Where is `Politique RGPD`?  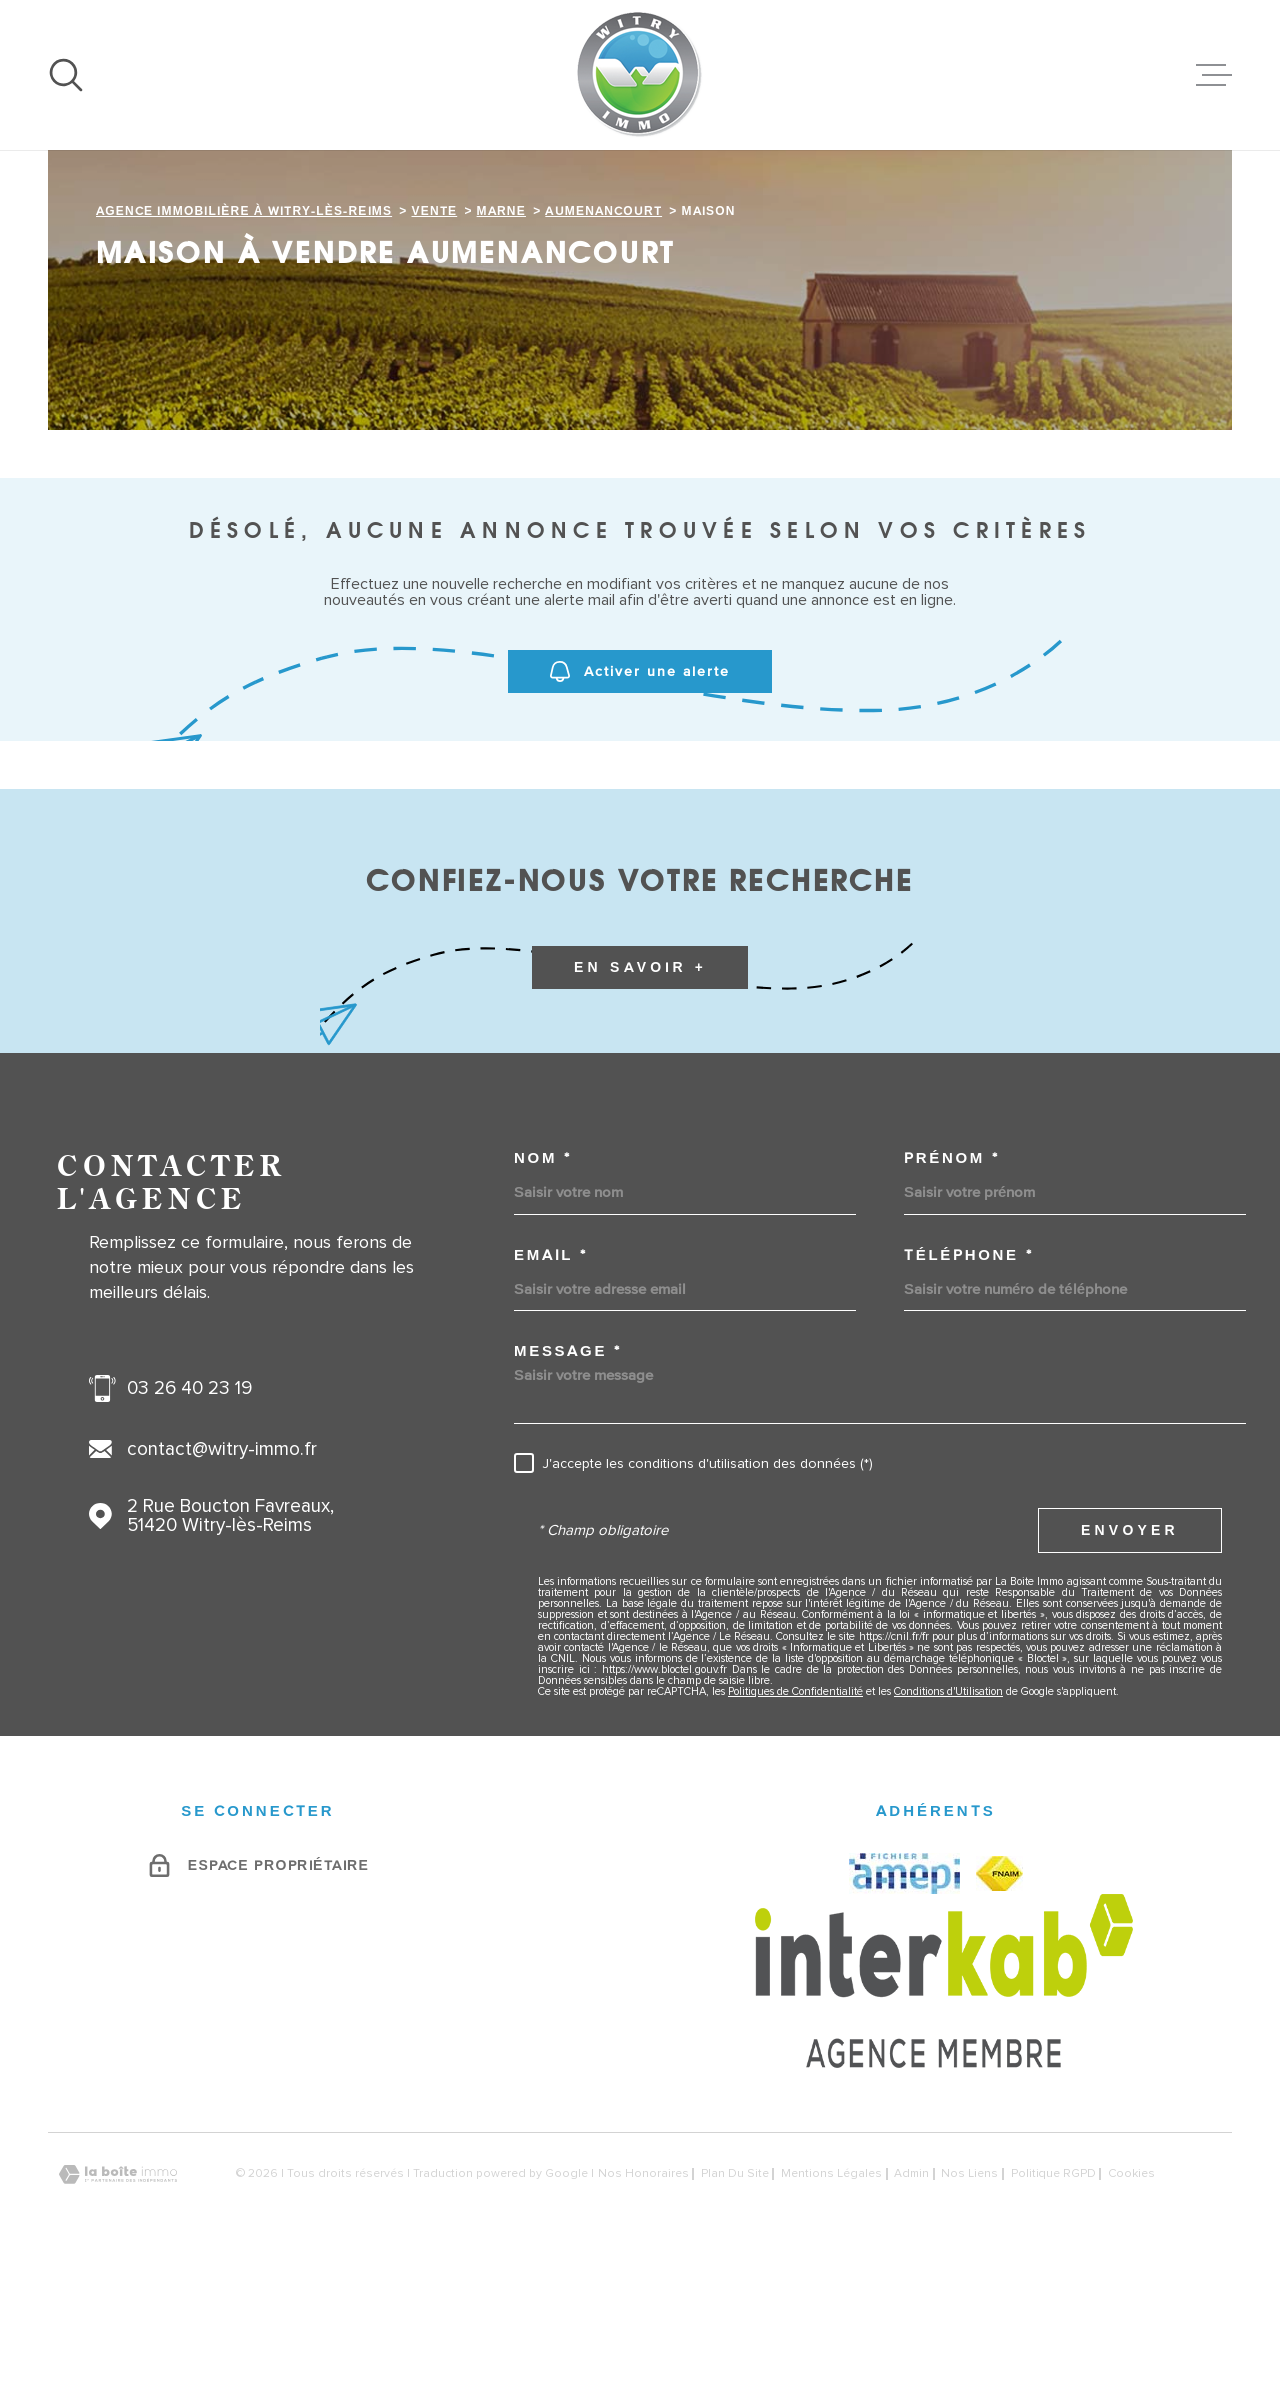 Politique RGPD is located at coordinates (1053, 2300).